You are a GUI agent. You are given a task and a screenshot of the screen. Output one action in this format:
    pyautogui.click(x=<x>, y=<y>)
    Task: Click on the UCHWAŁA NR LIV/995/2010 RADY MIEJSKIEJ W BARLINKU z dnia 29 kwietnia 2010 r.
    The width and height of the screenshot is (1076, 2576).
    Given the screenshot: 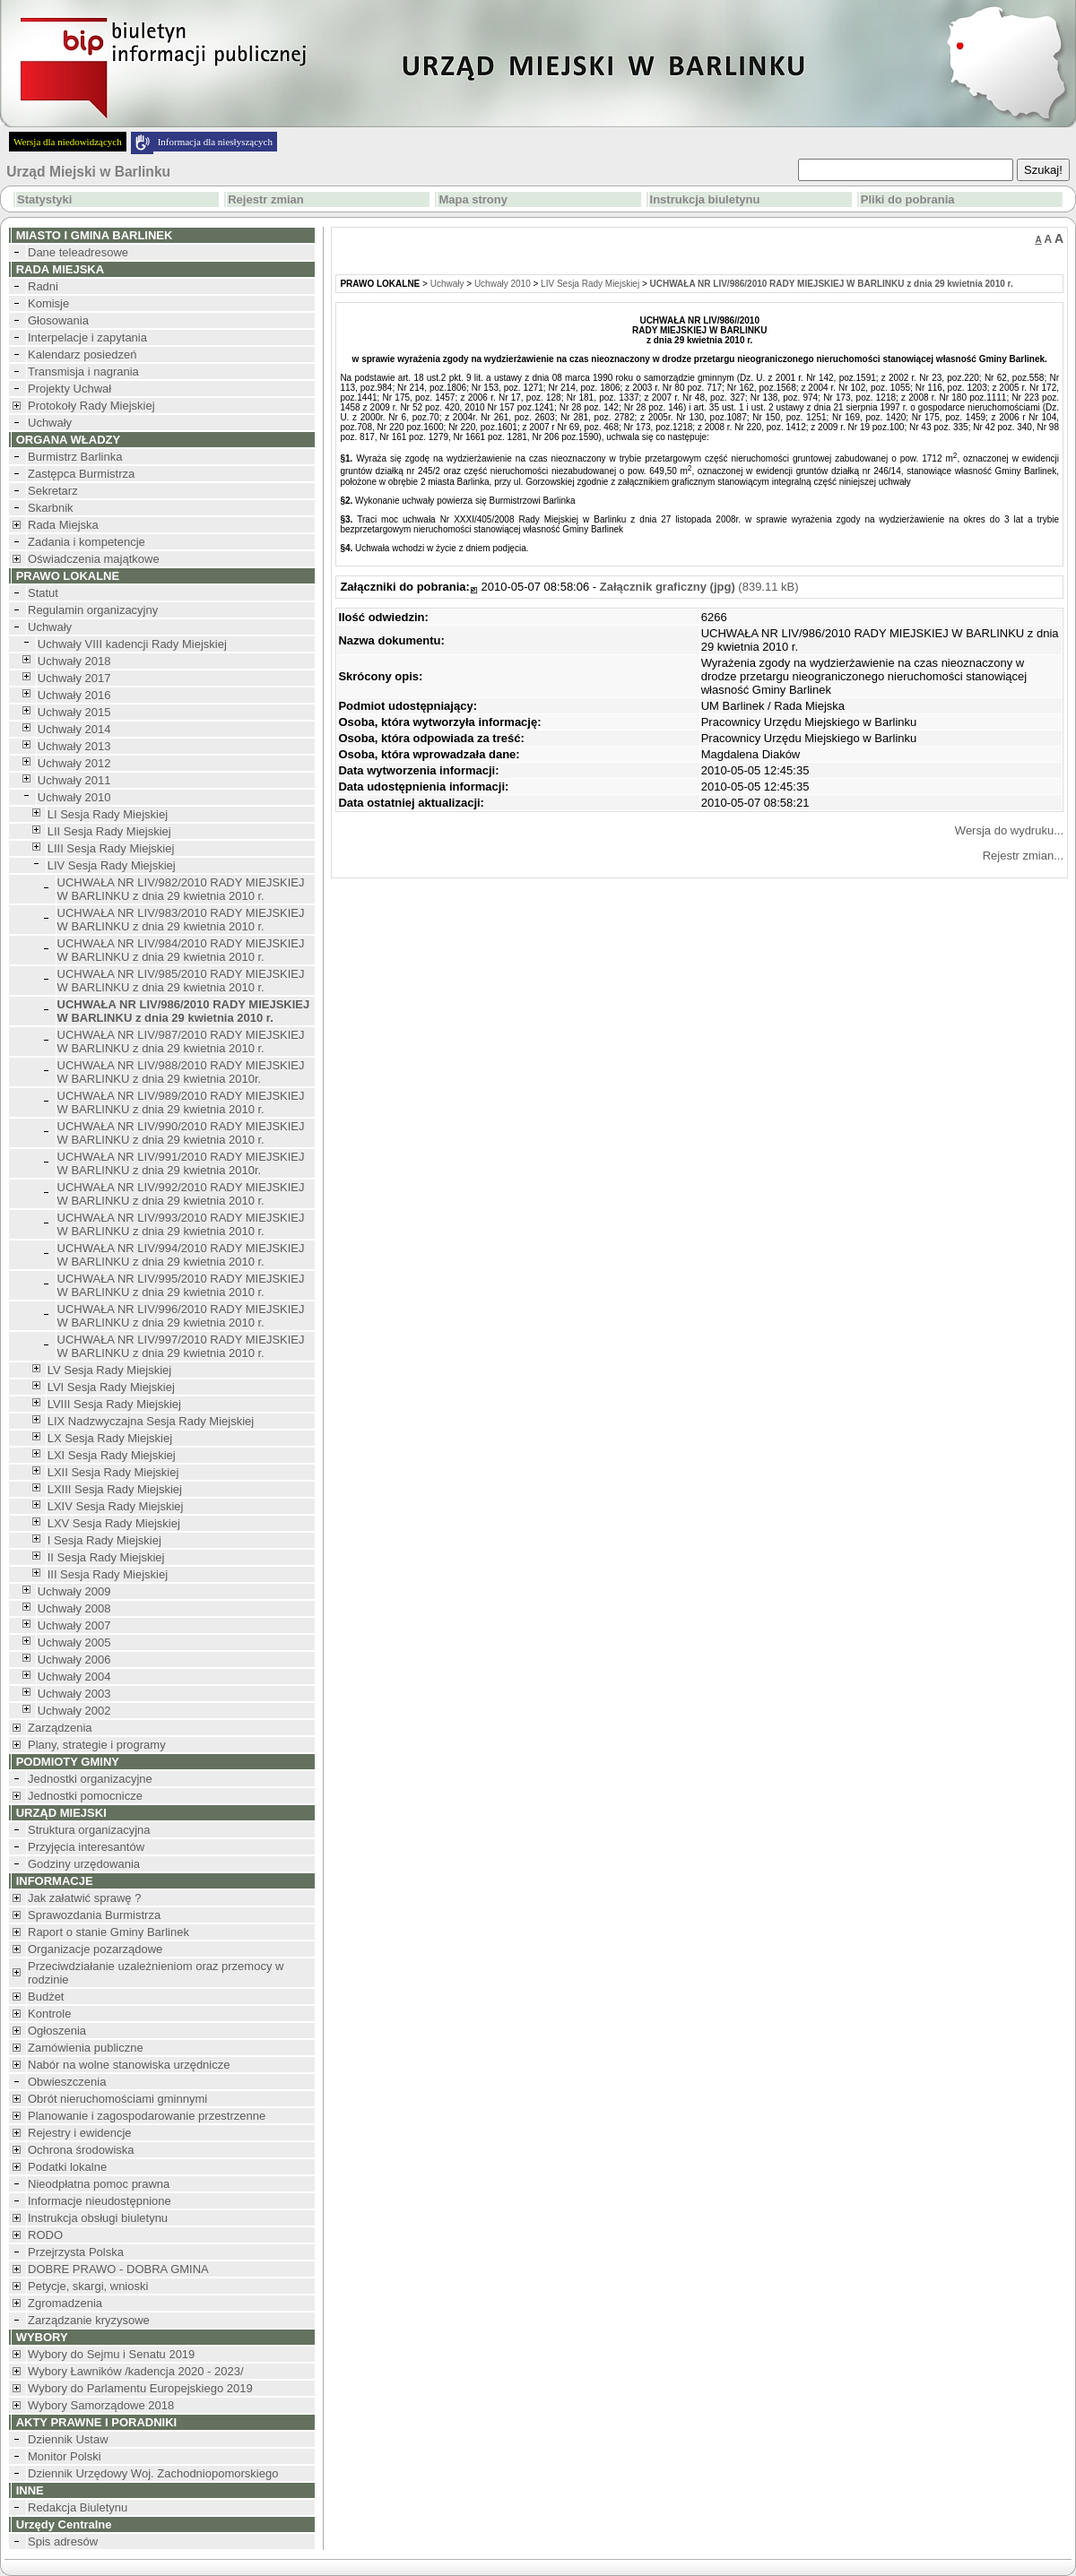 What is the action you would take?
    pyautogui.click(x=181, y=1285)
    